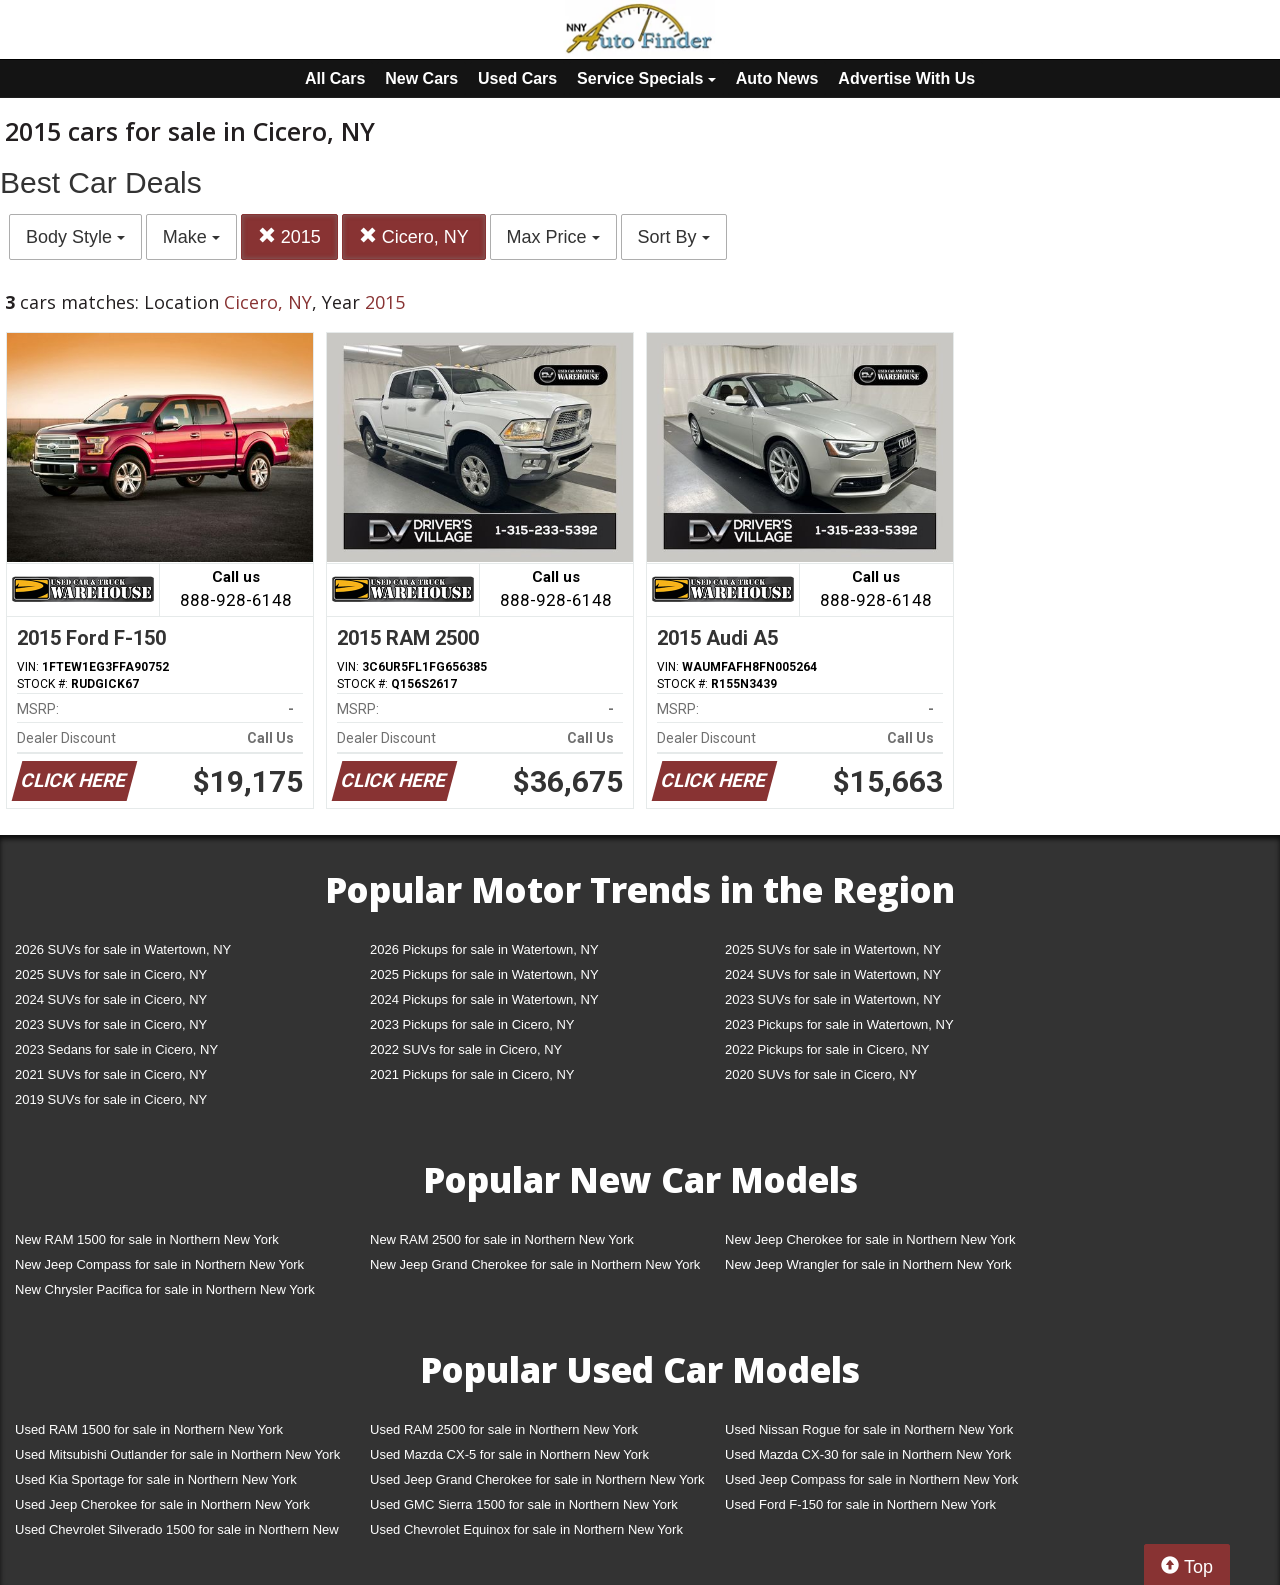  I want to click on Used Ford F-150 for sale in Northern New York, so click(860, 1504).